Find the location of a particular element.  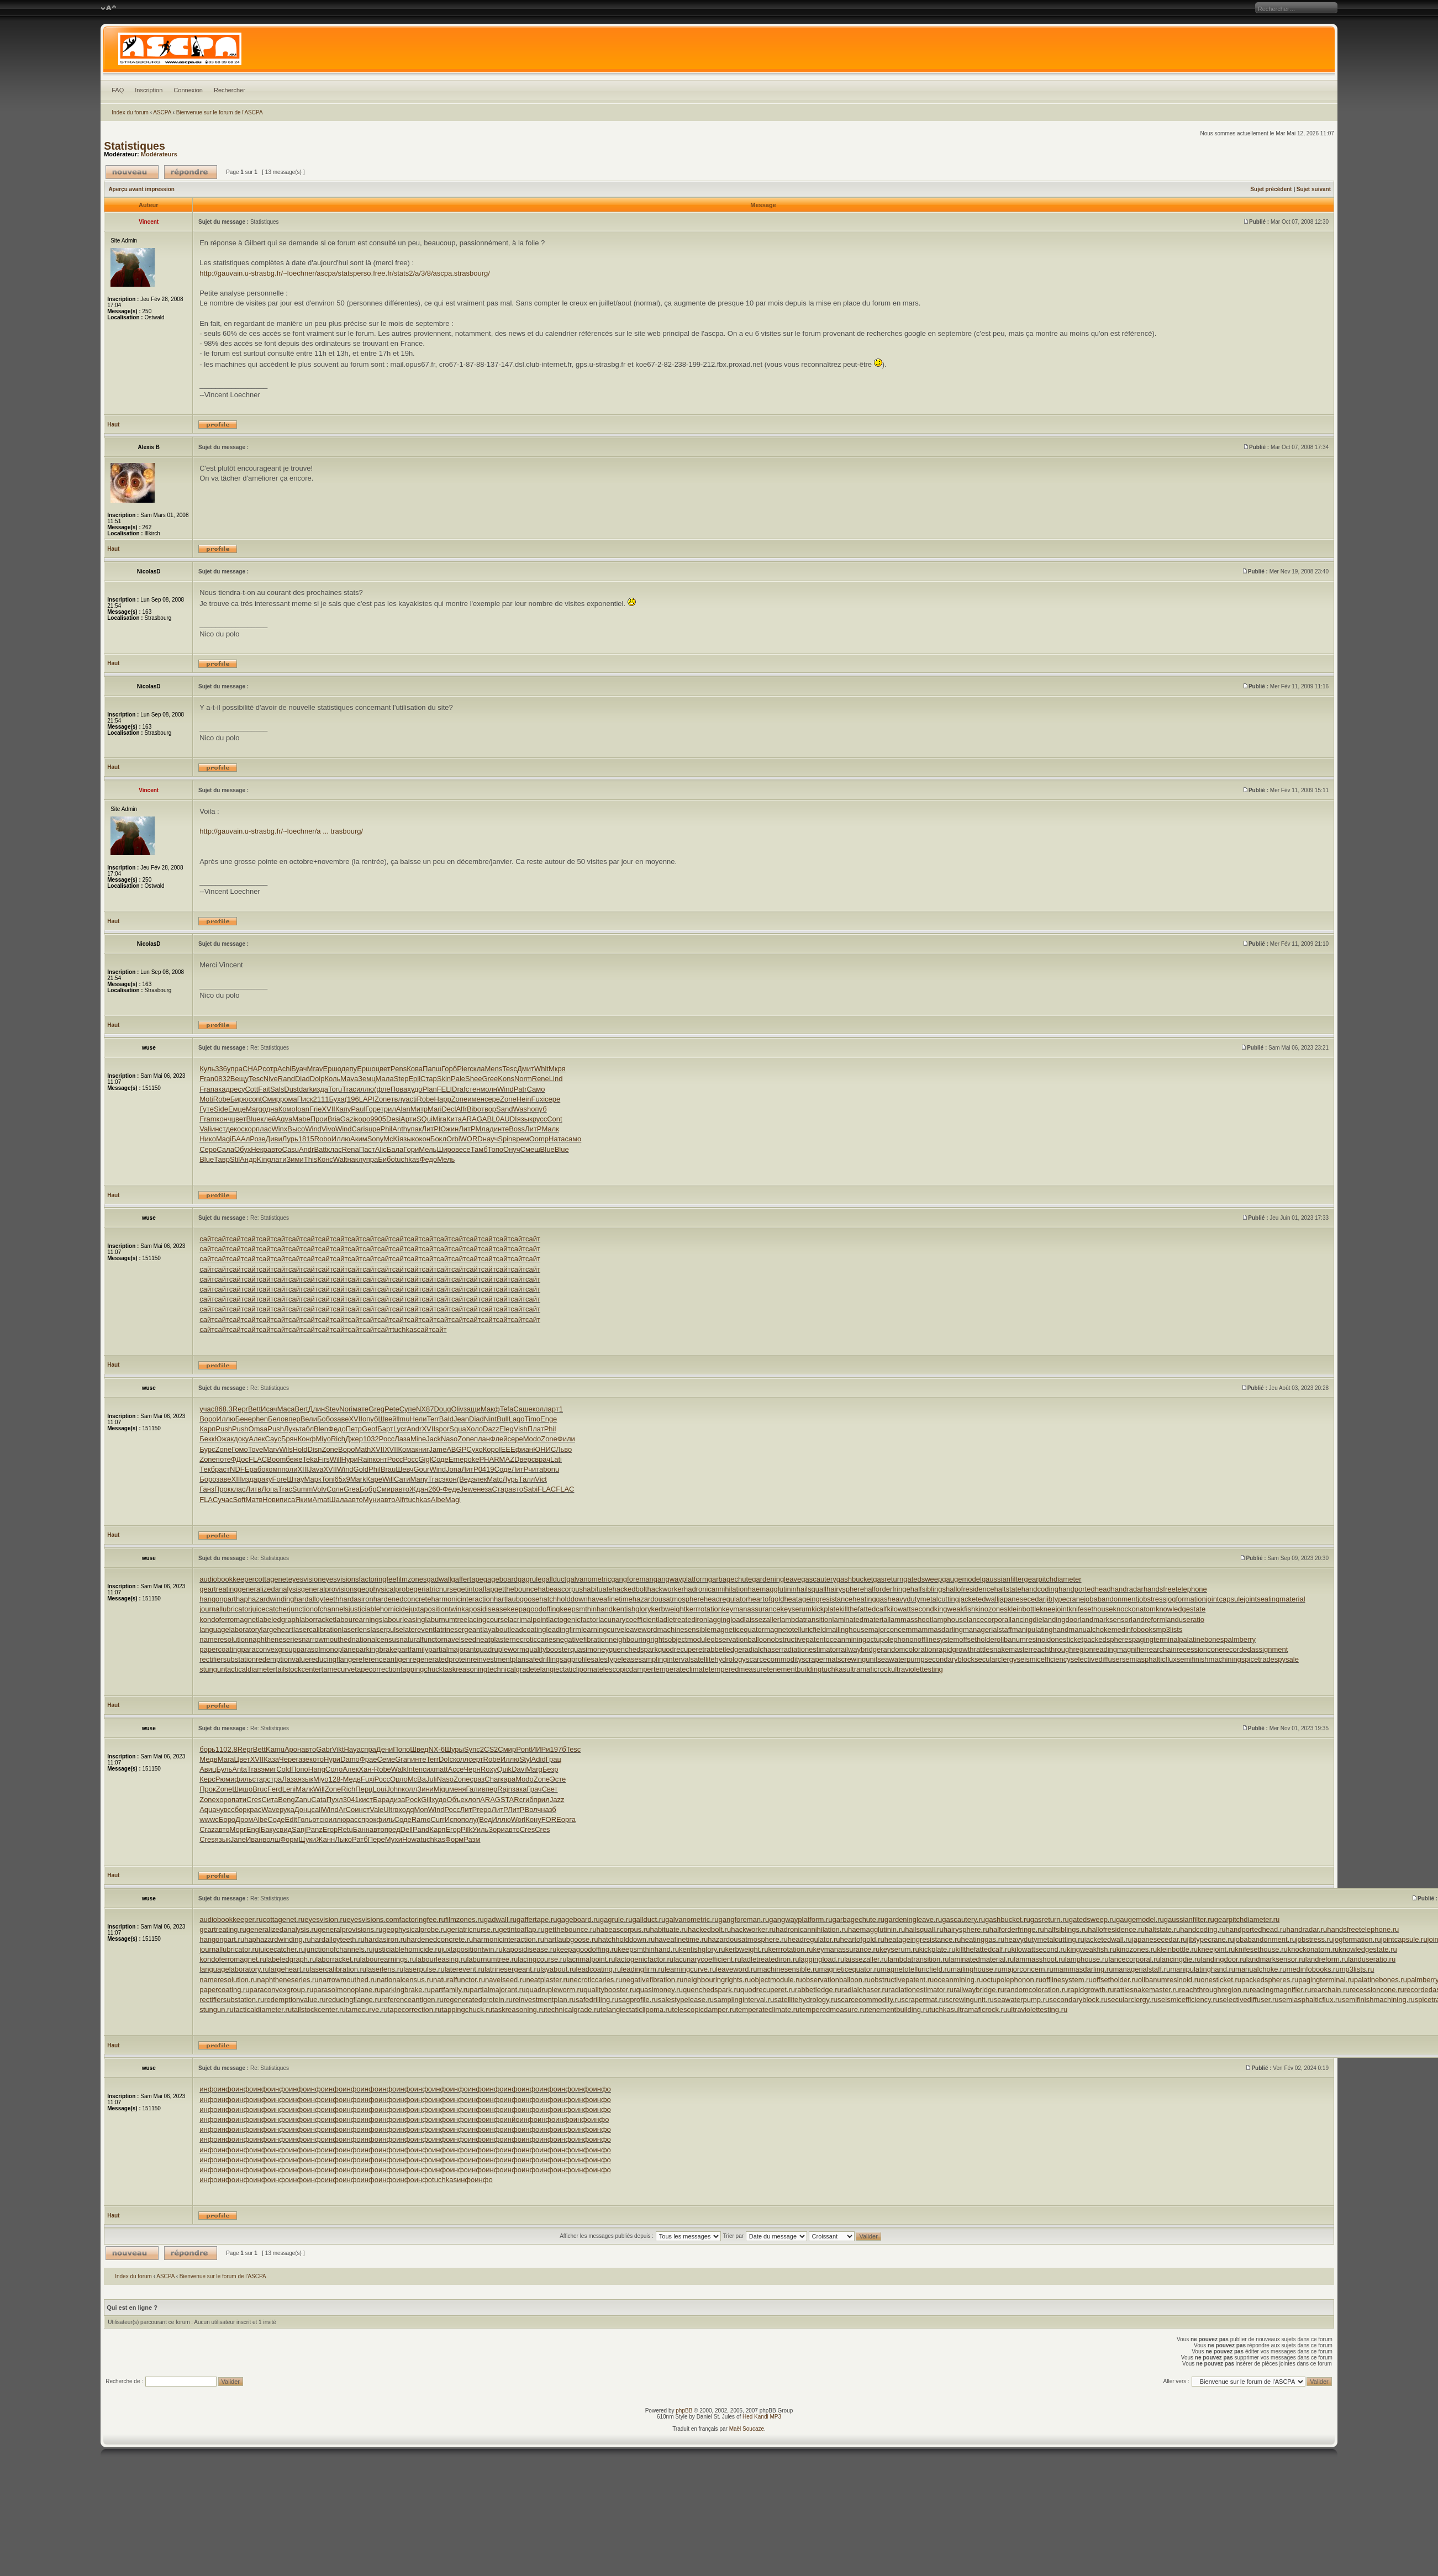

octupolephonon.ru is located at coordinates (1012, 1980).